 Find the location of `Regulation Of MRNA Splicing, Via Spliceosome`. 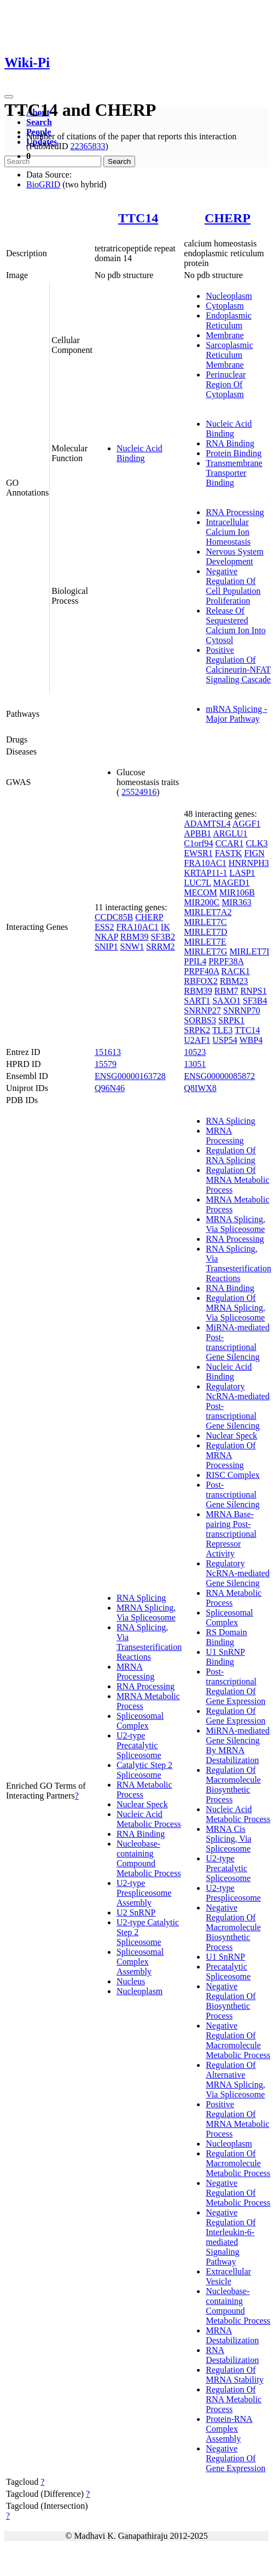

Regulation Of MRNA Splicing, Via Spliceosome is located at coordinates (235, 1307).